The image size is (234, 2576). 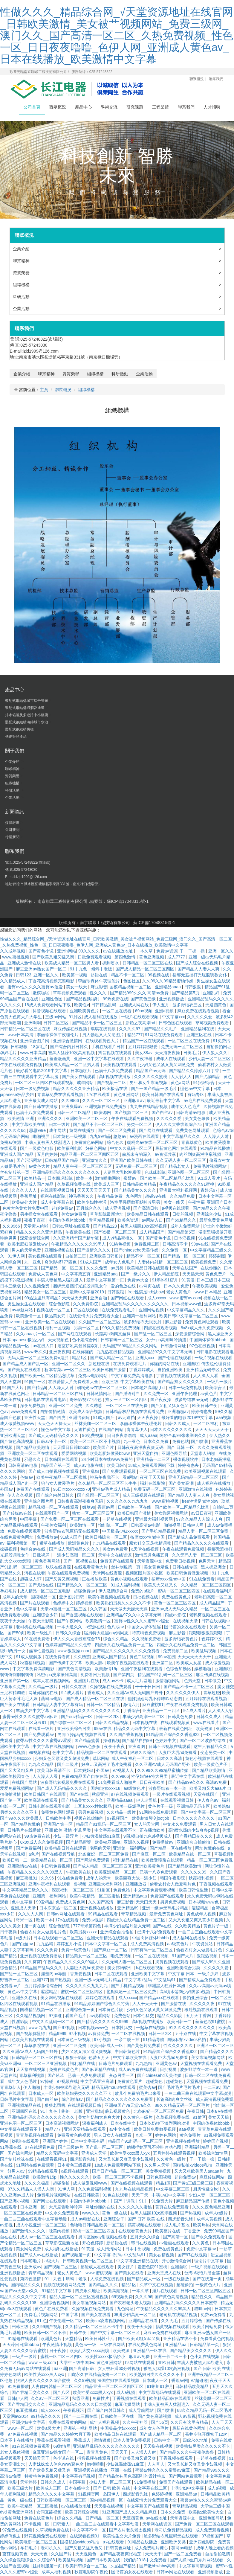 What do you see at coordinates (179, 1668) in the screenshot?
I see `色综合加勒比` at bounding box center [179, 1668].